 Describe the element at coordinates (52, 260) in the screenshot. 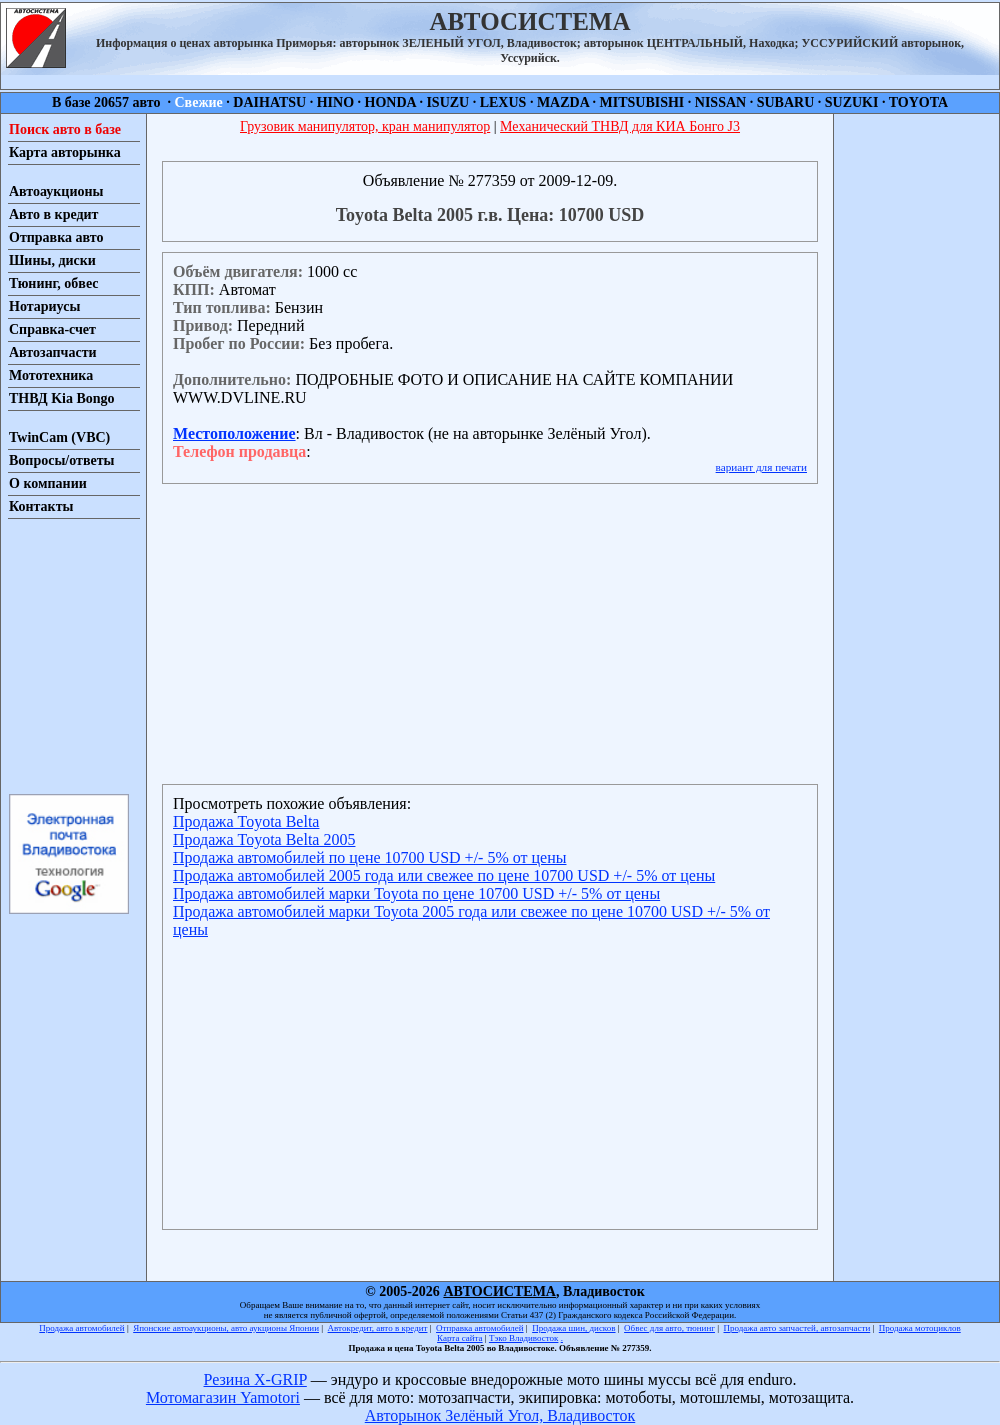

I see `Шины, диски` at that location.